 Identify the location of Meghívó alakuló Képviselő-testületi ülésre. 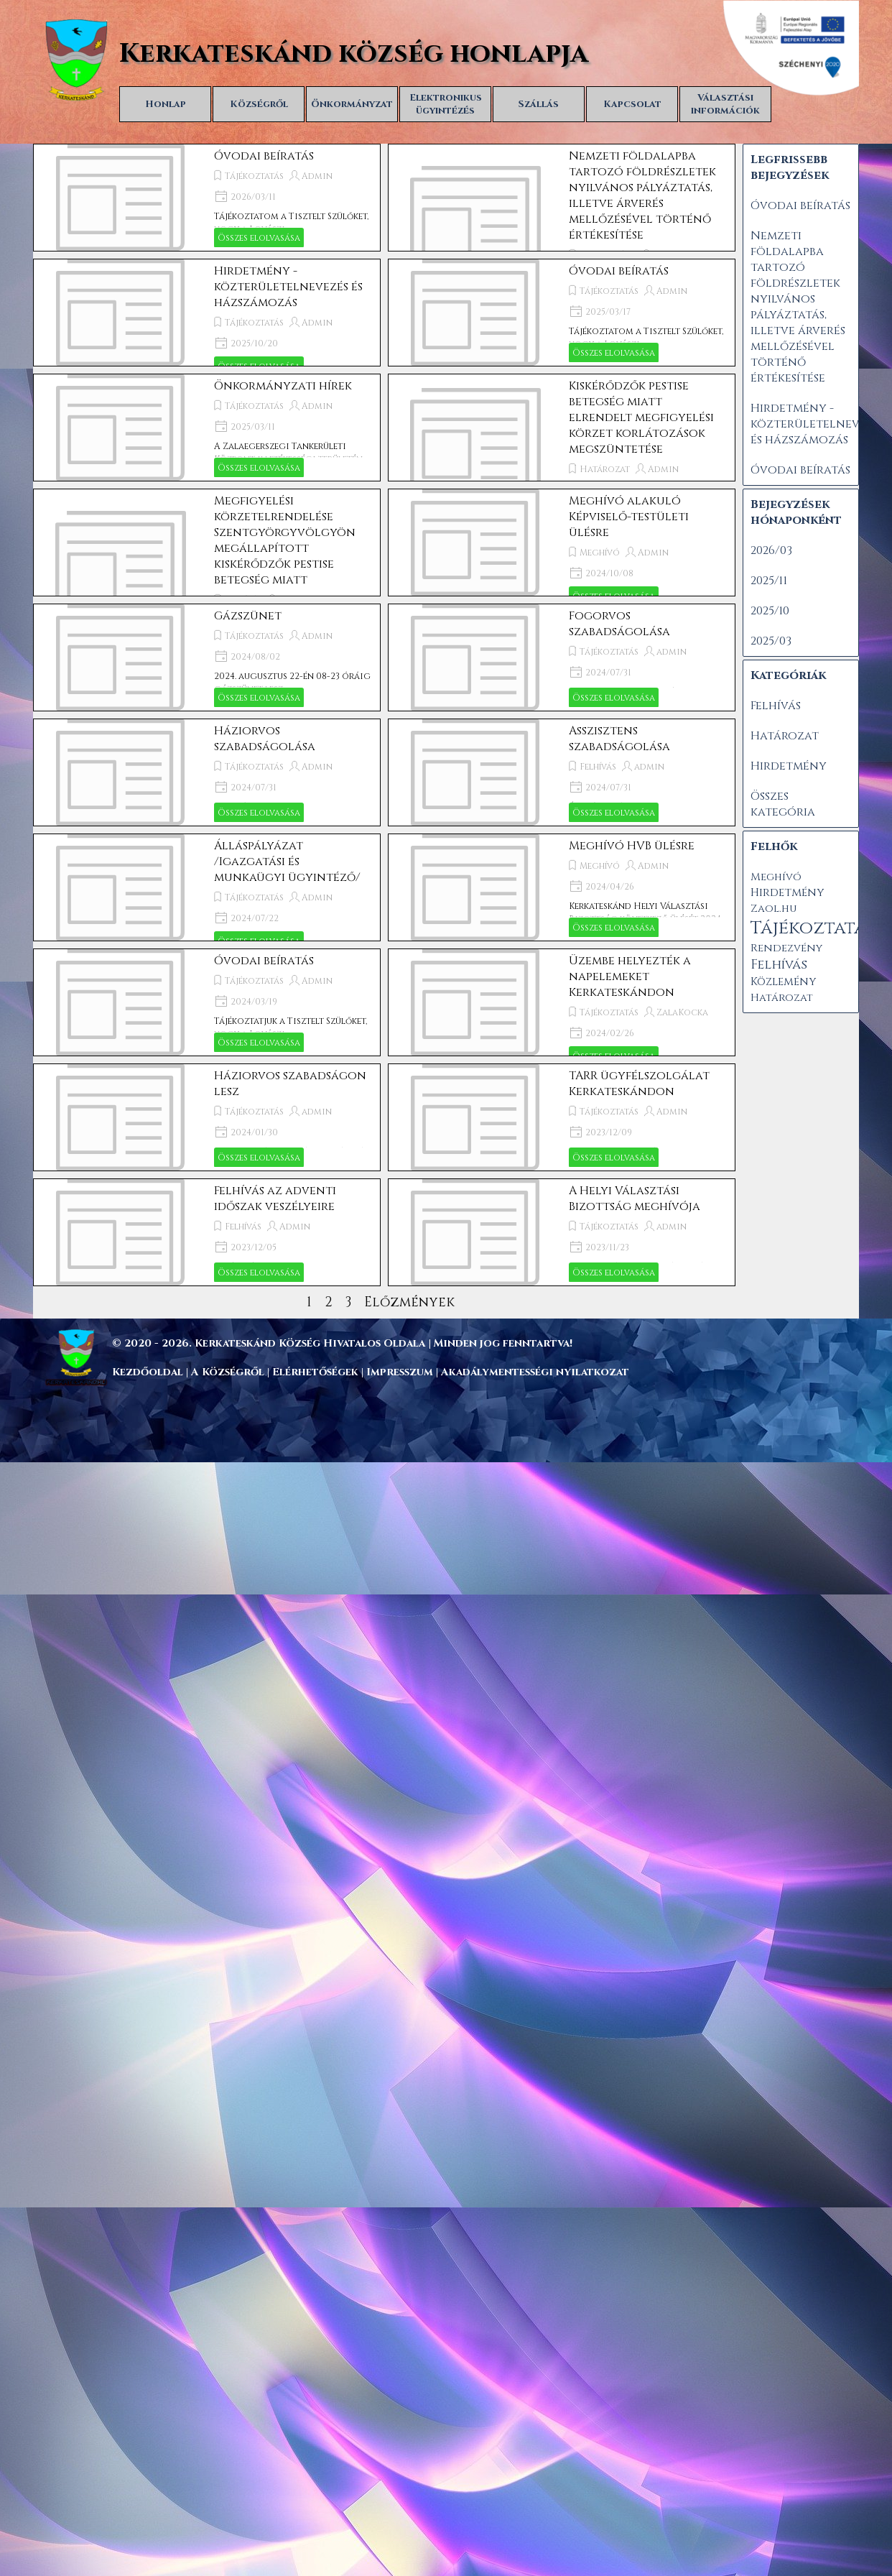
(629, 516).